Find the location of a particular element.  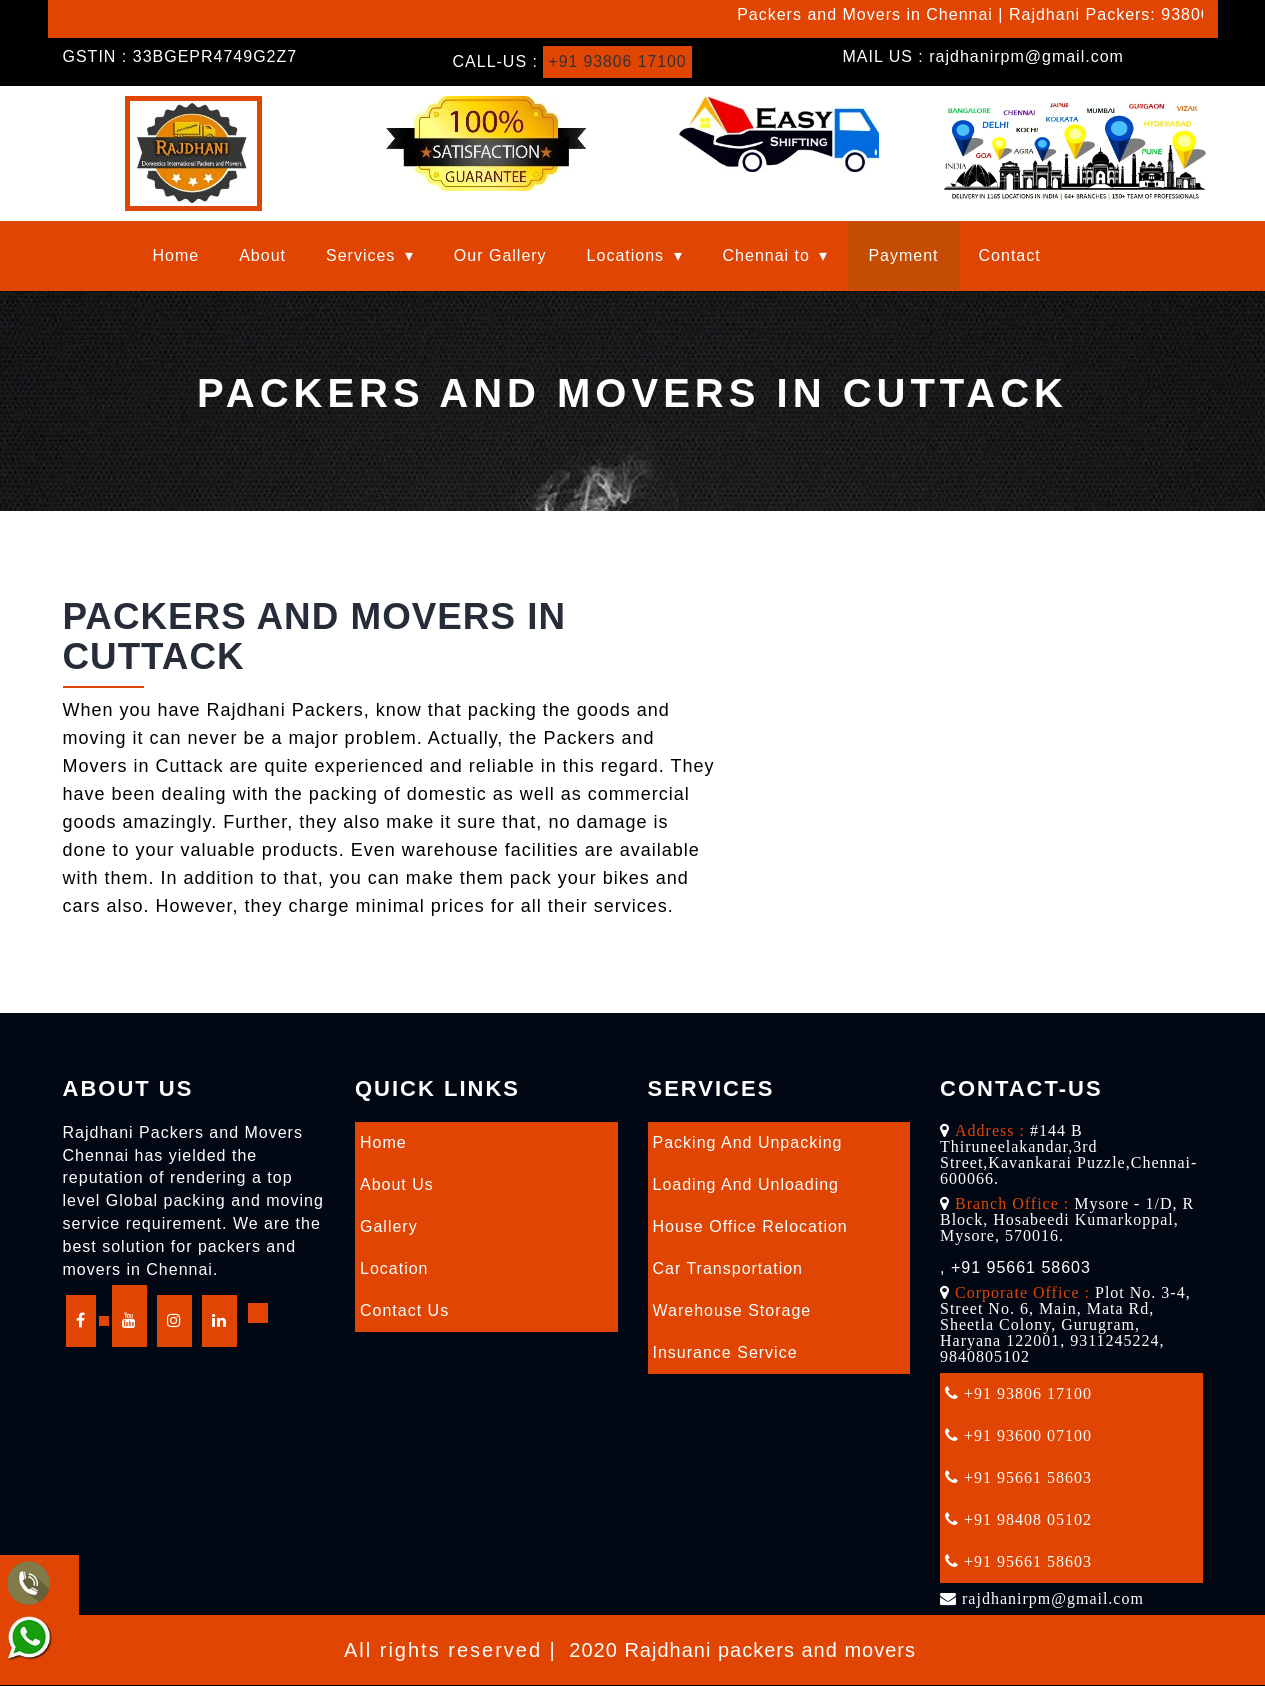

Home is located at coordinates (176, 255).